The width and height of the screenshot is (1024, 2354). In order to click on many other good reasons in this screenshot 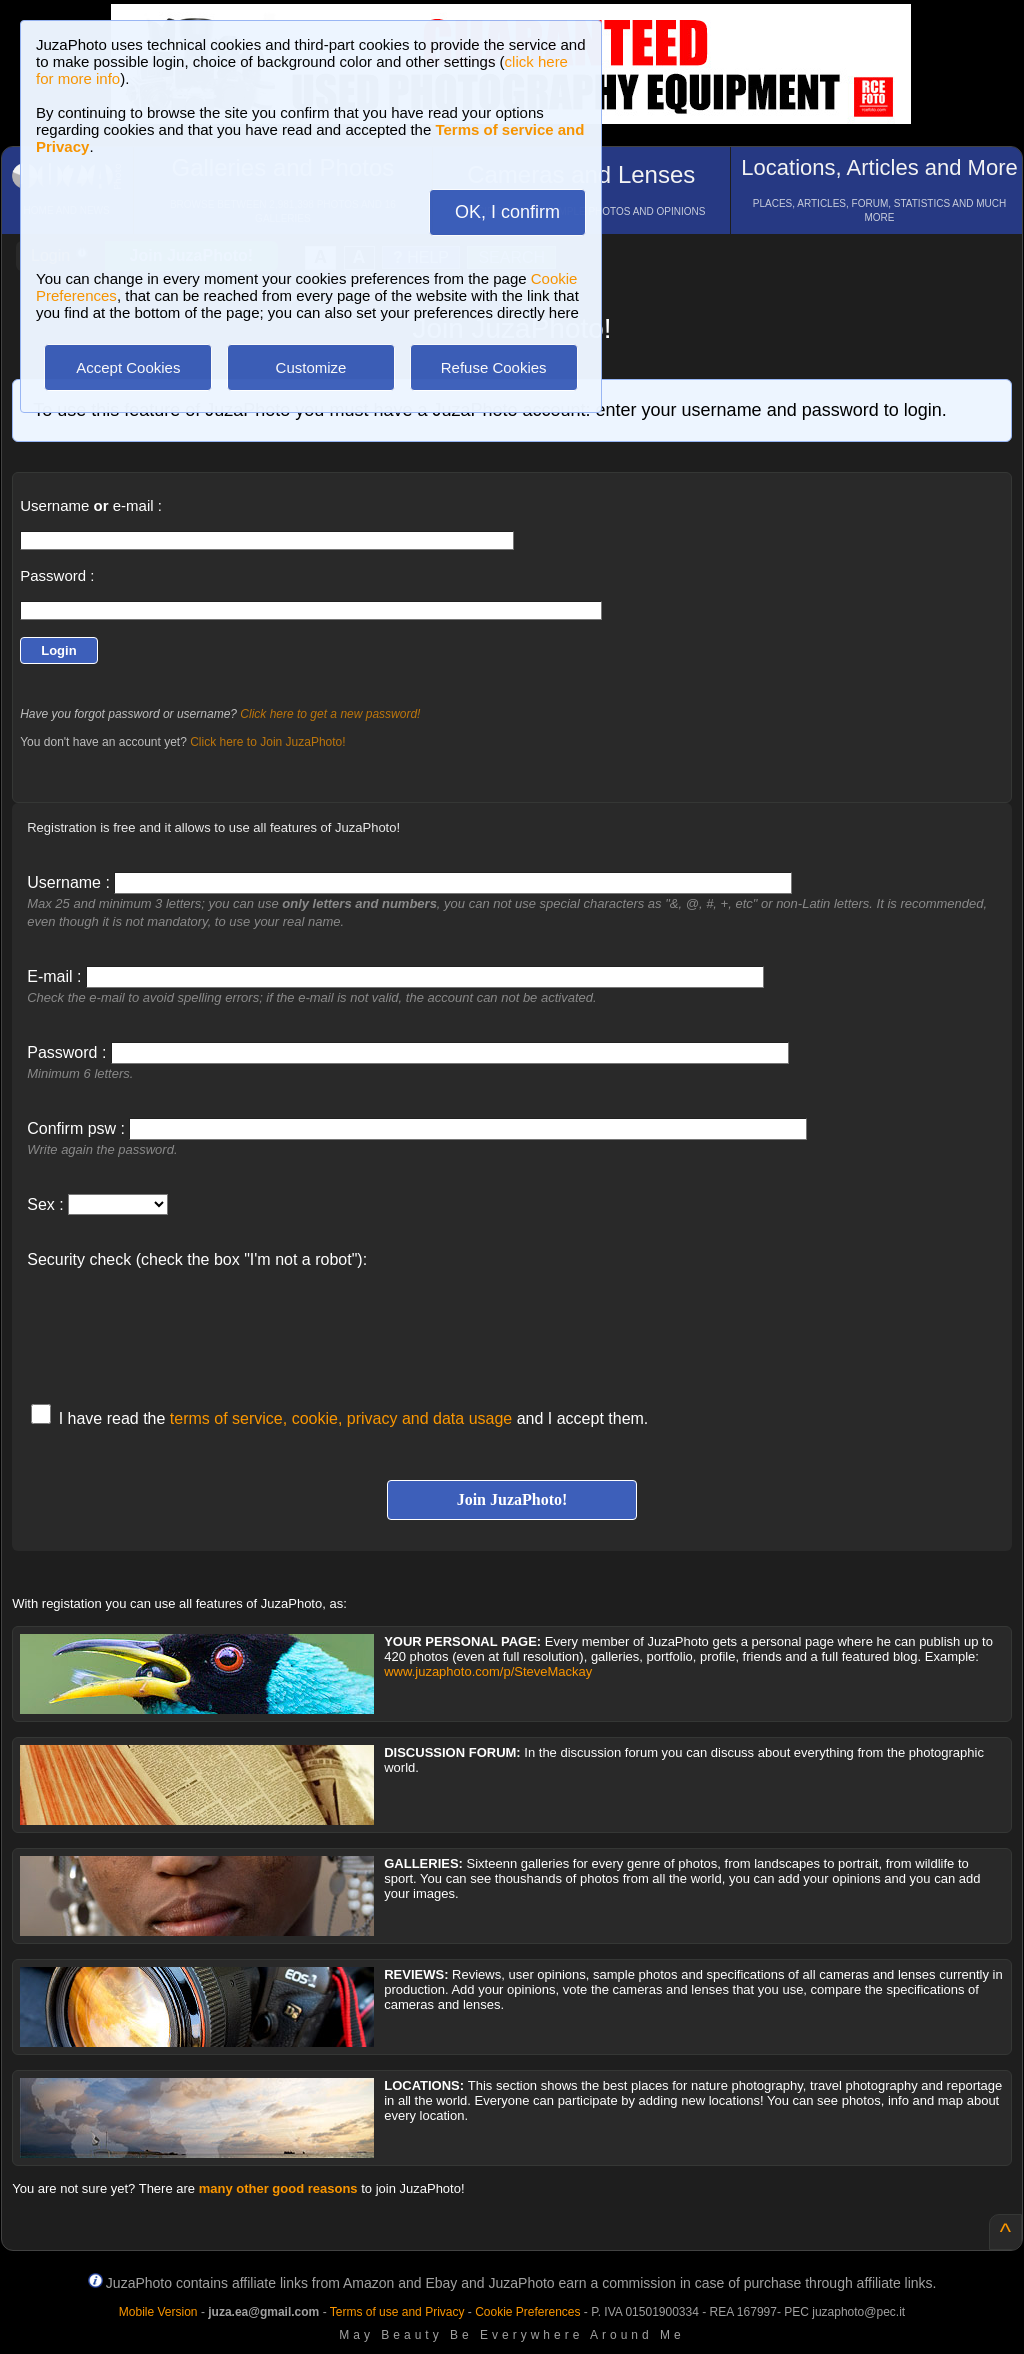, I will do `click(278, 2188)`.